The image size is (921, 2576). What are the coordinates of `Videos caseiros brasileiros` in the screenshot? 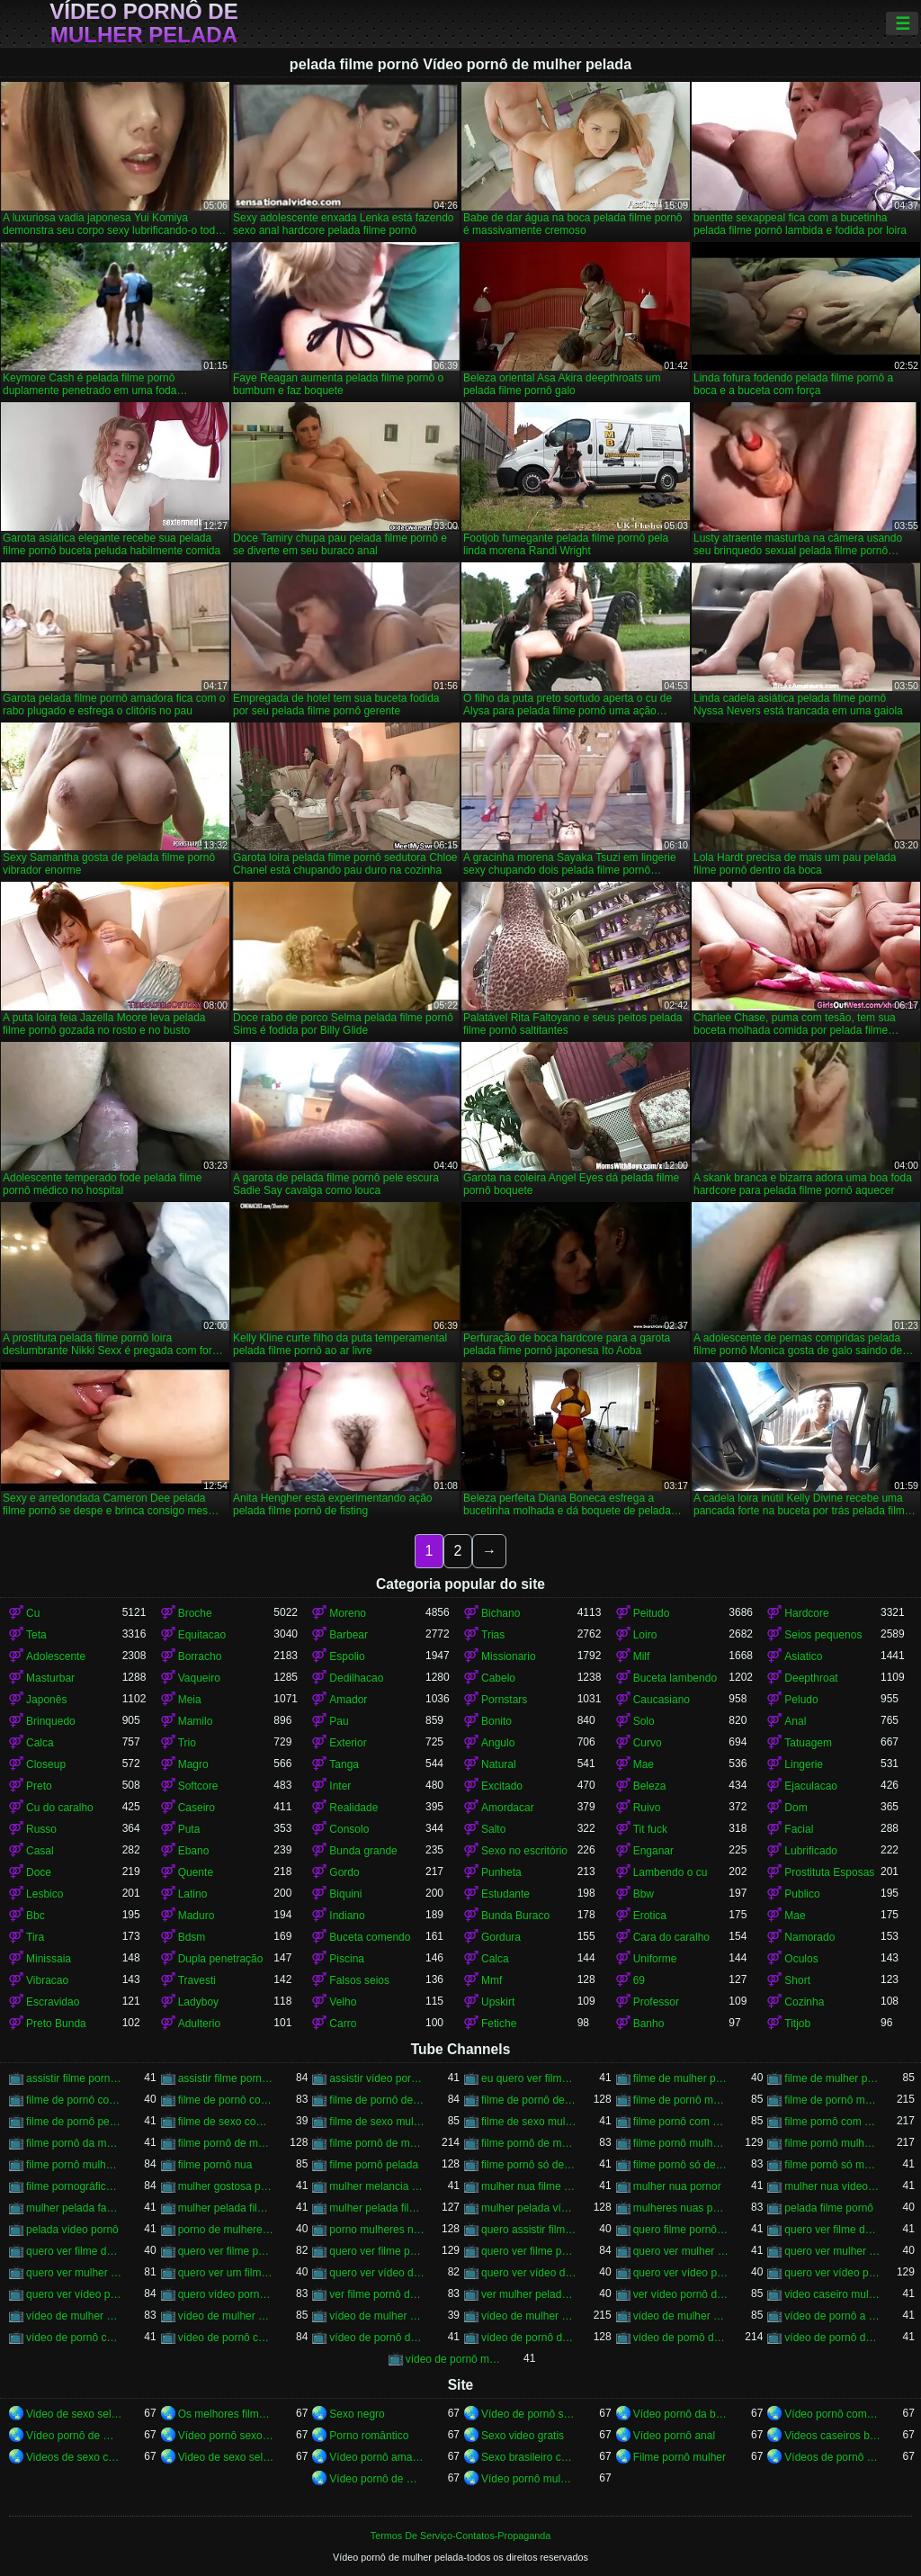 It's located at (832, 2435).